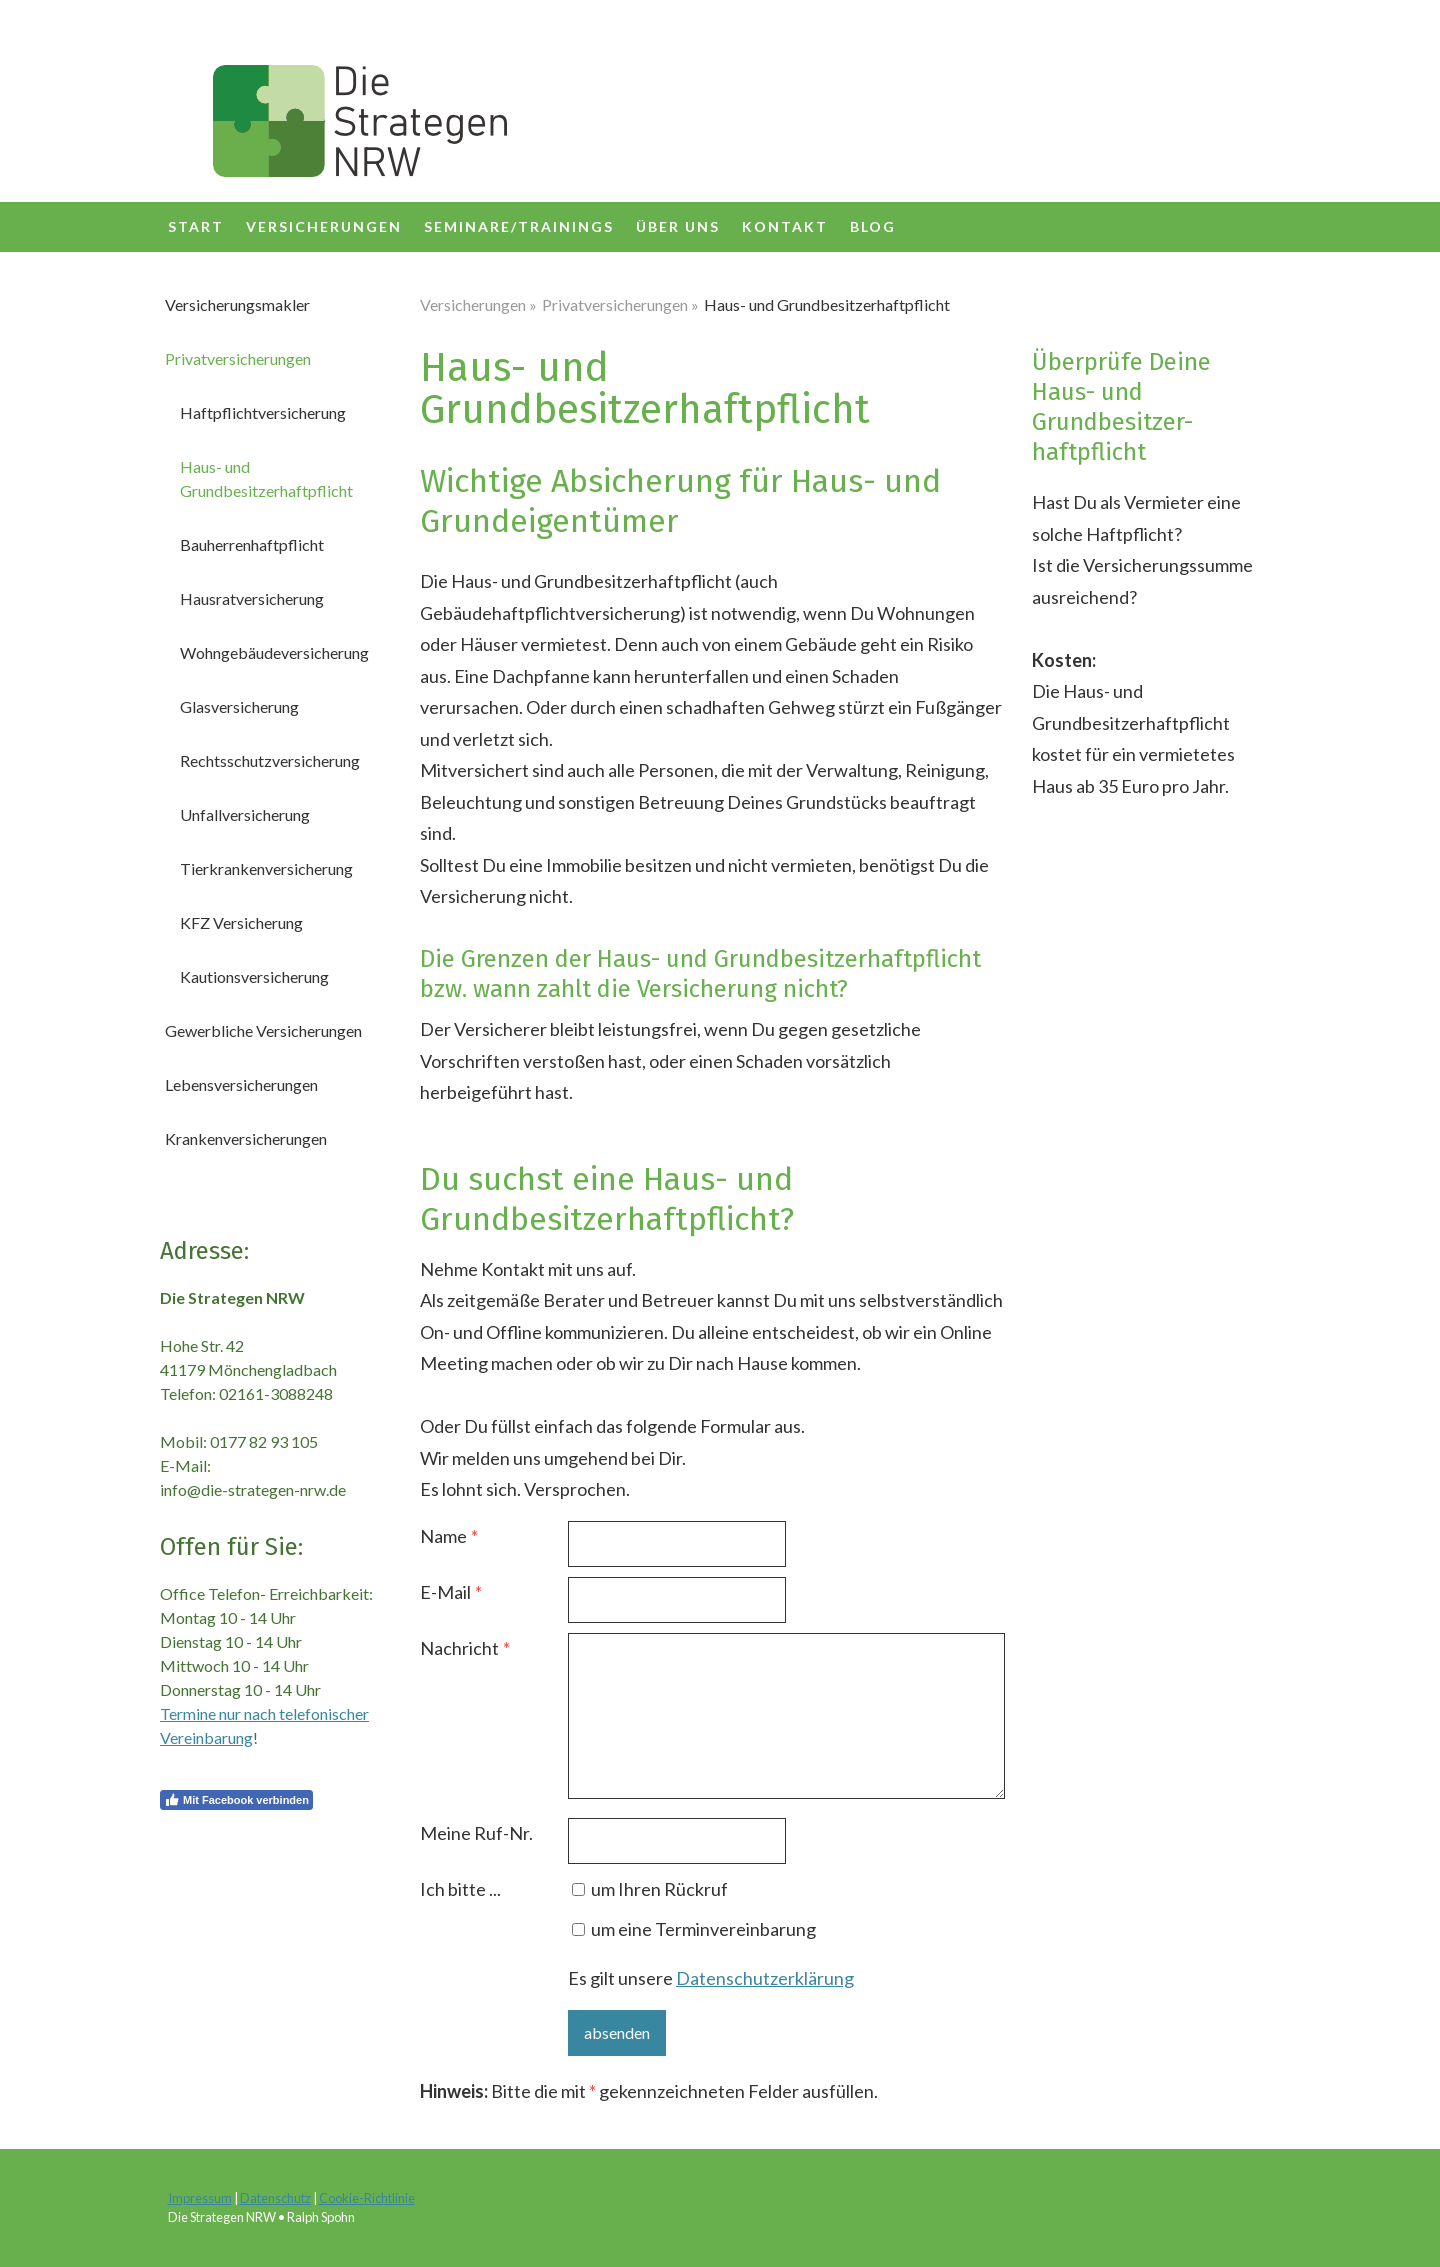  I want to click on Wohngebäudeversicherung, so click(274, 652).